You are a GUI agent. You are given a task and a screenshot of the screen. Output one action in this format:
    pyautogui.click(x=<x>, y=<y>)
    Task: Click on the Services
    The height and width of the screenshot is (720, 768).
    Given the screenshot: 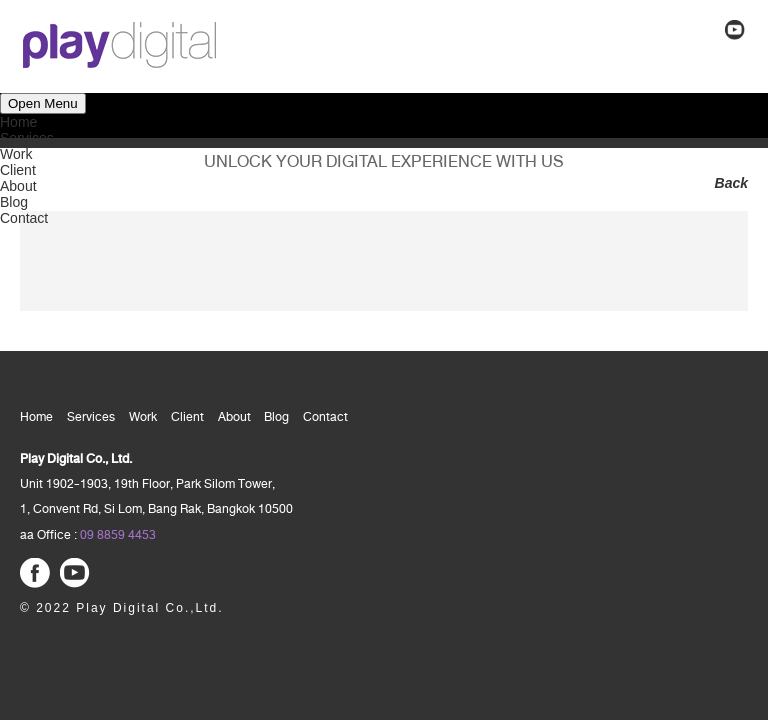 What is the action you would take?
    pyautogui.click(x=27, y=138)
    